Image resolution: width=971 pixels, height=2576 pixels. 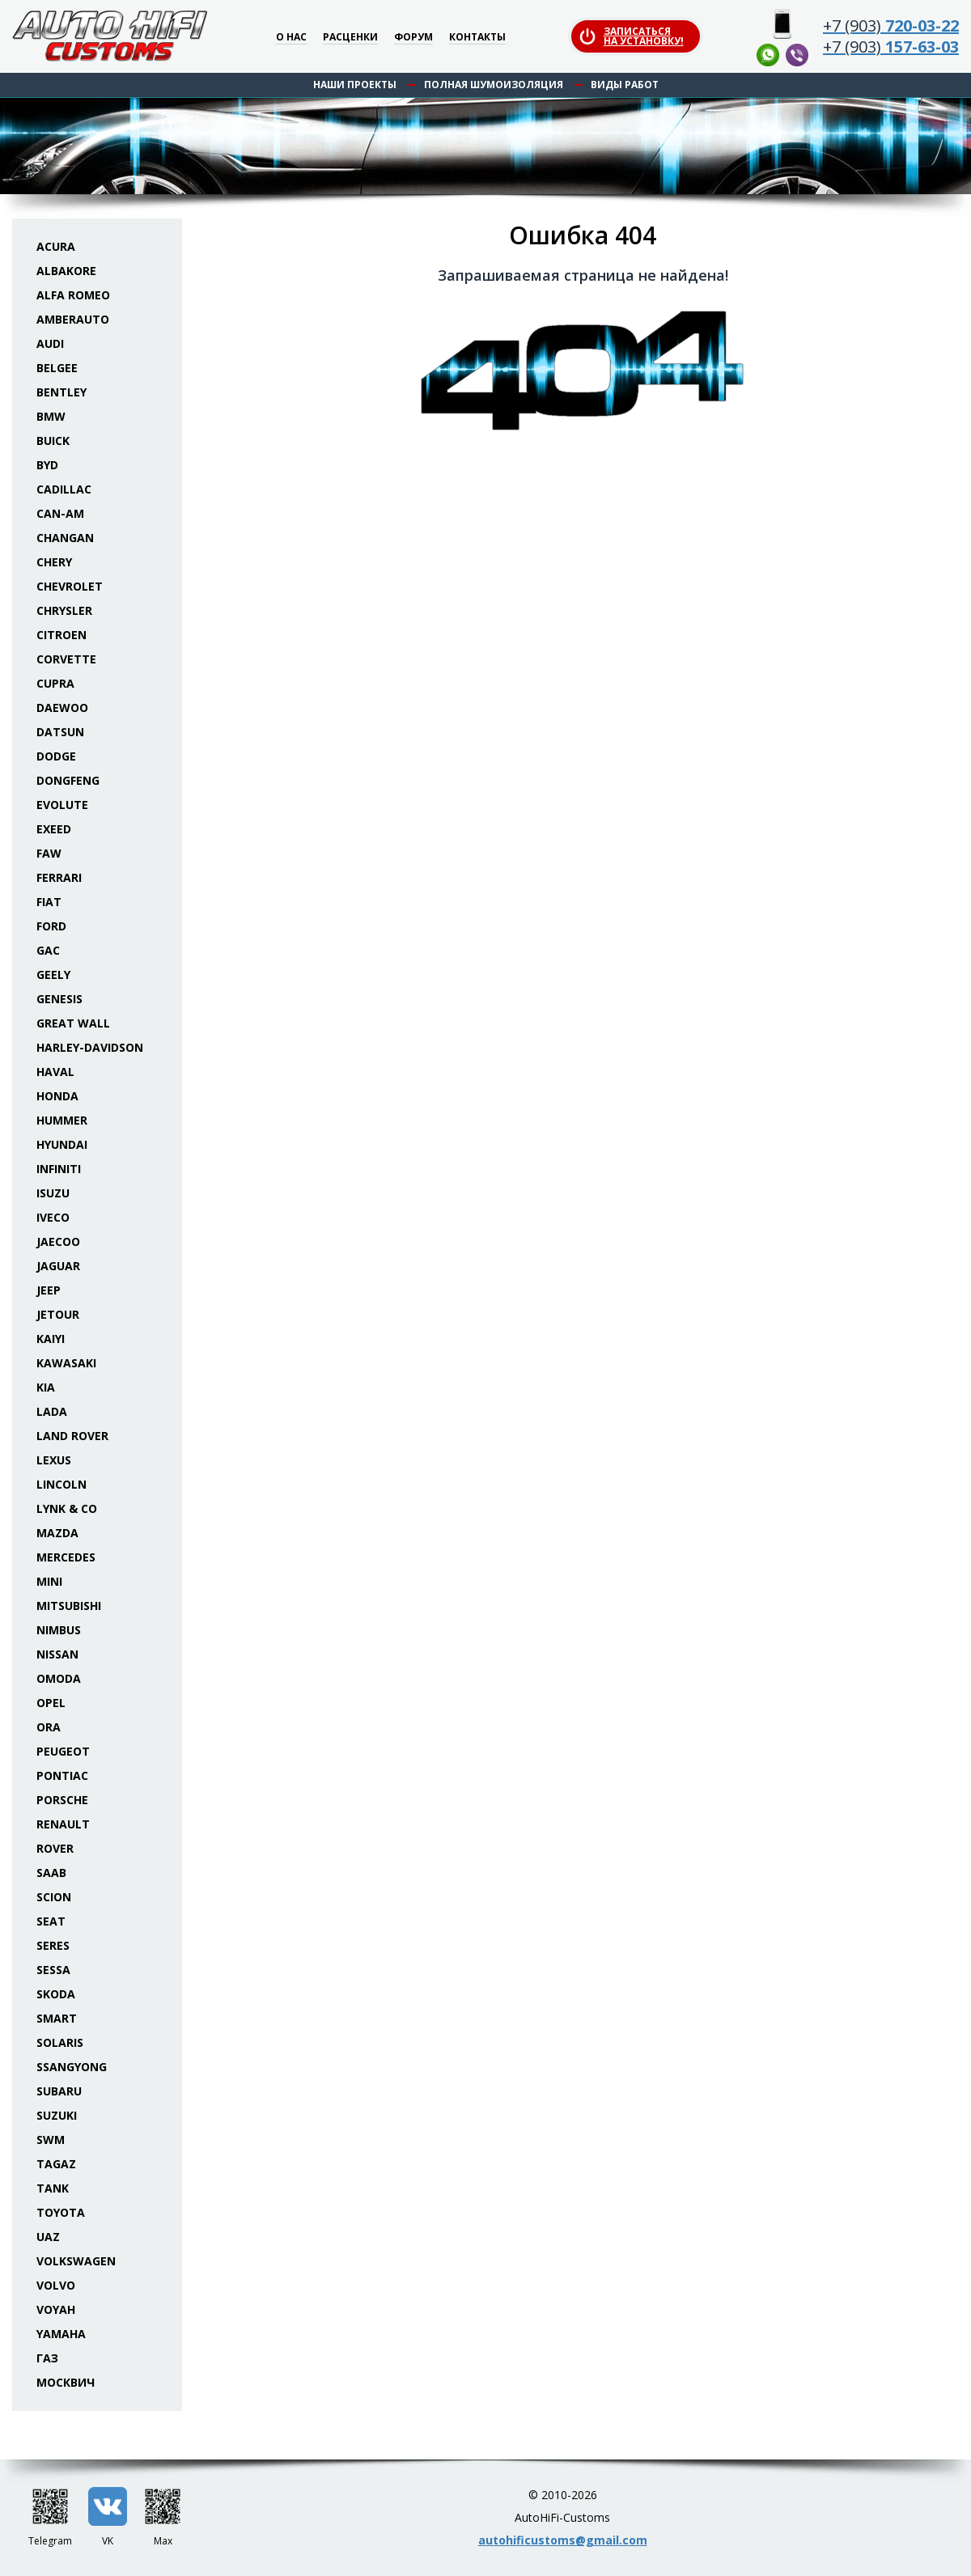 I want to click on Suzuki, so click(x=56, y=2115).